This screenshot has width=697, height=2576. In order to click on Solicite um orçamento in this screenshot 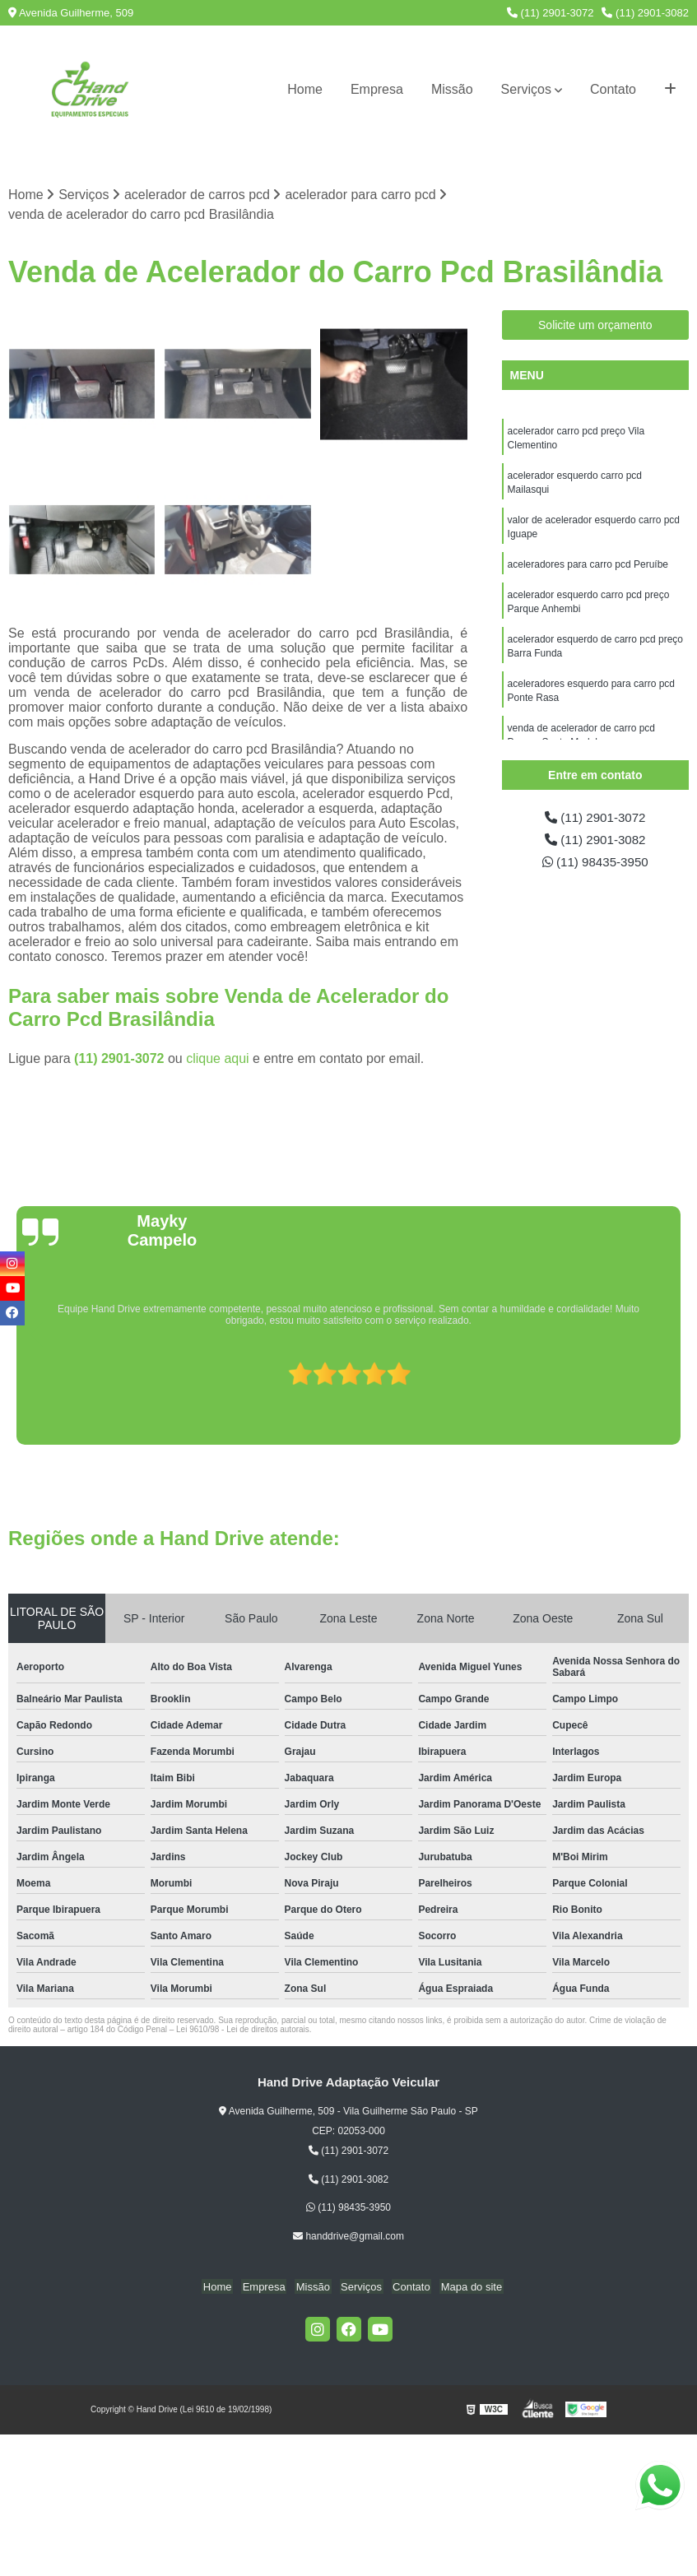, I will do `click(595, 325)`.